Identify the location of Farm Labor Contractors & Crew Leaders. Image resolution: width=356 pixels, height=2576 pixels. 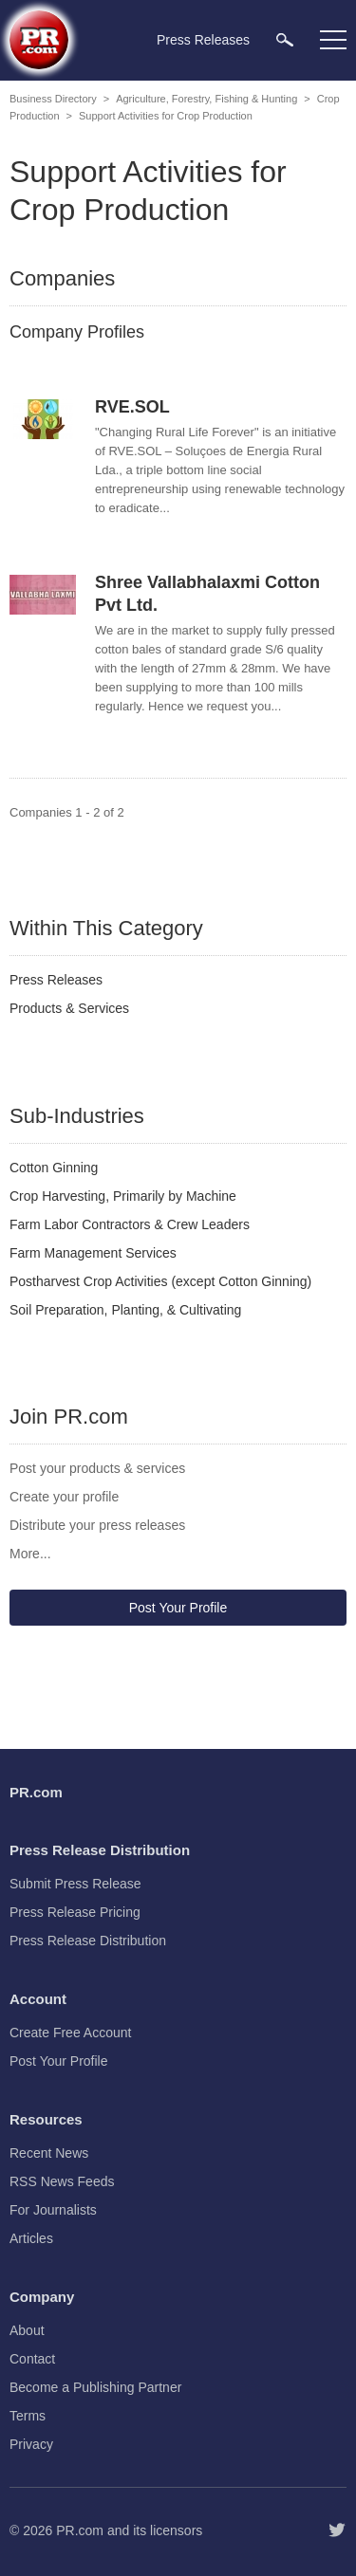
(129, 1224).